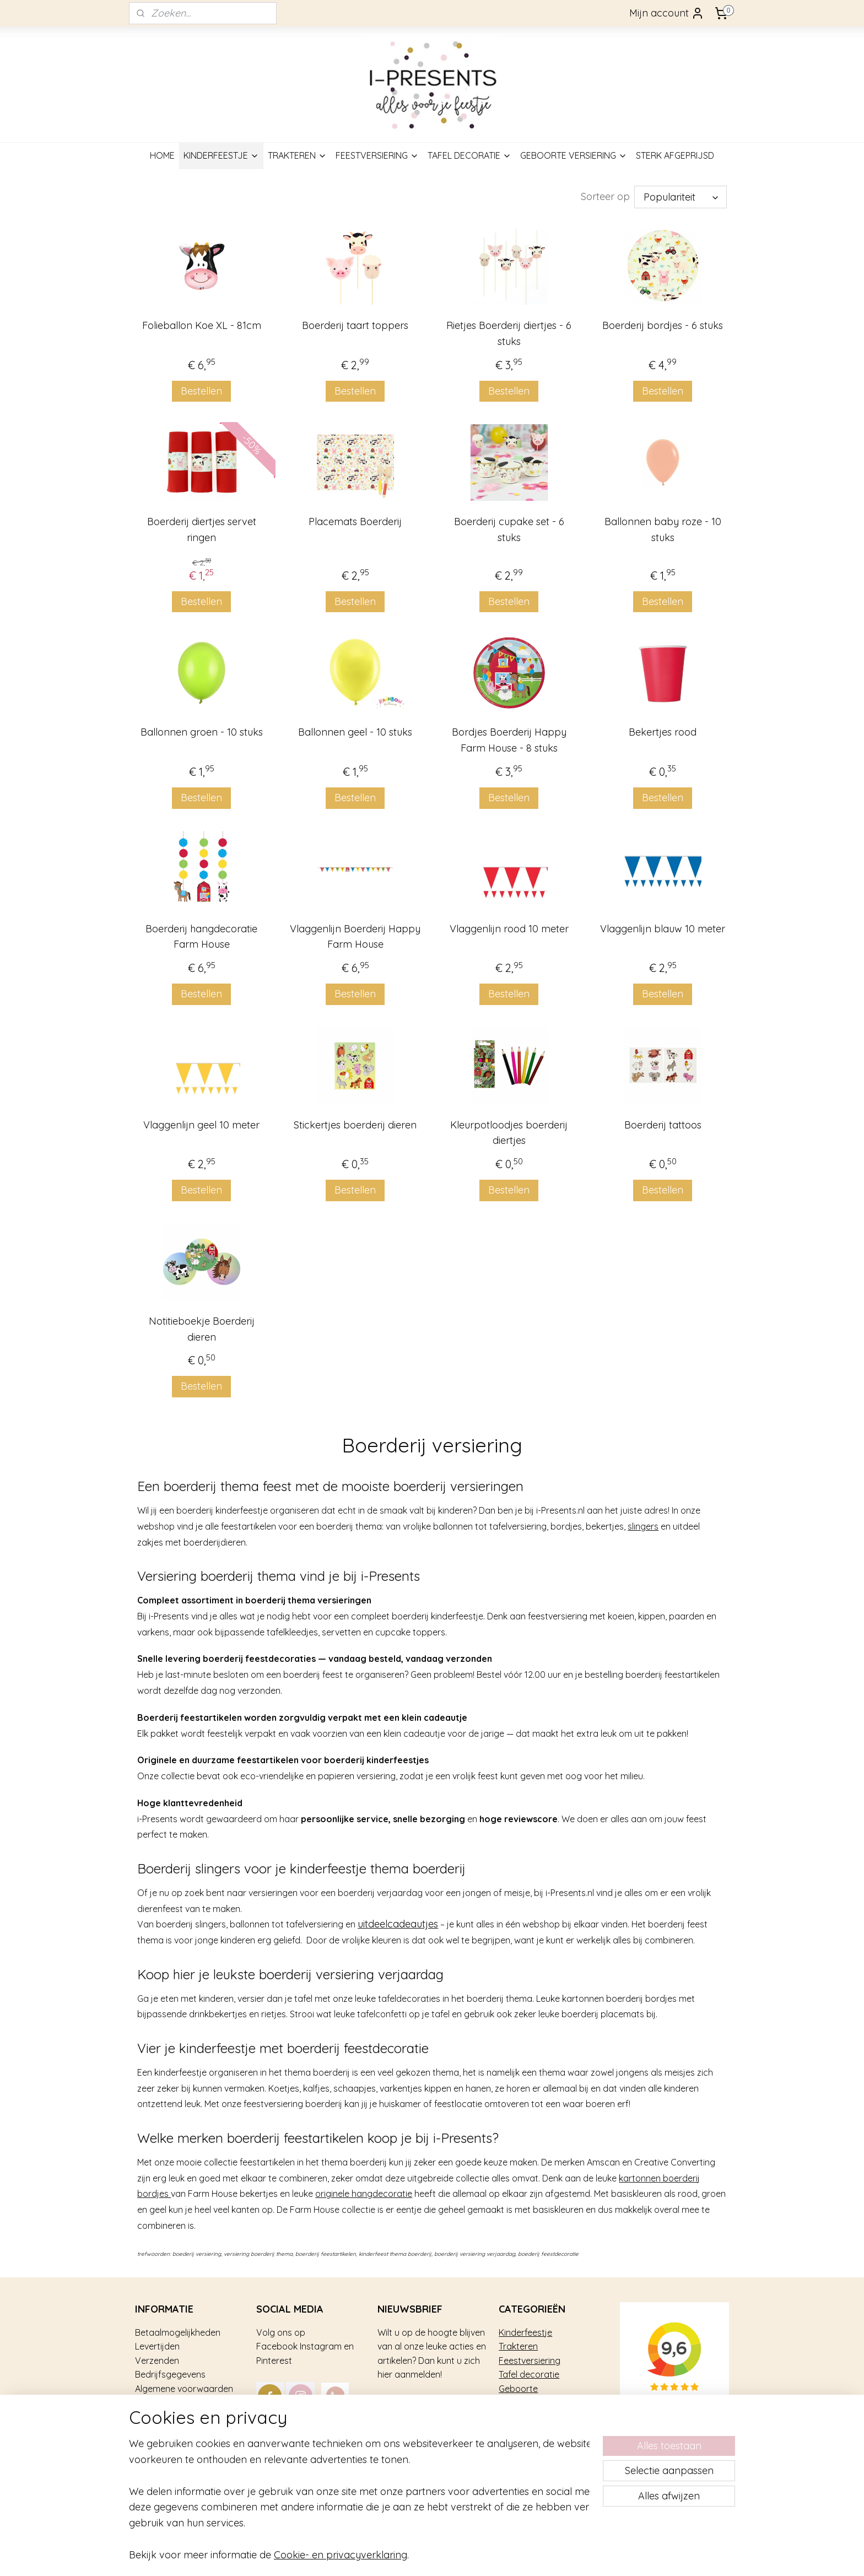  Describe the element at coordinates (377, 155) in the screenshot. I see `FEESTVERSIERING` at that location.